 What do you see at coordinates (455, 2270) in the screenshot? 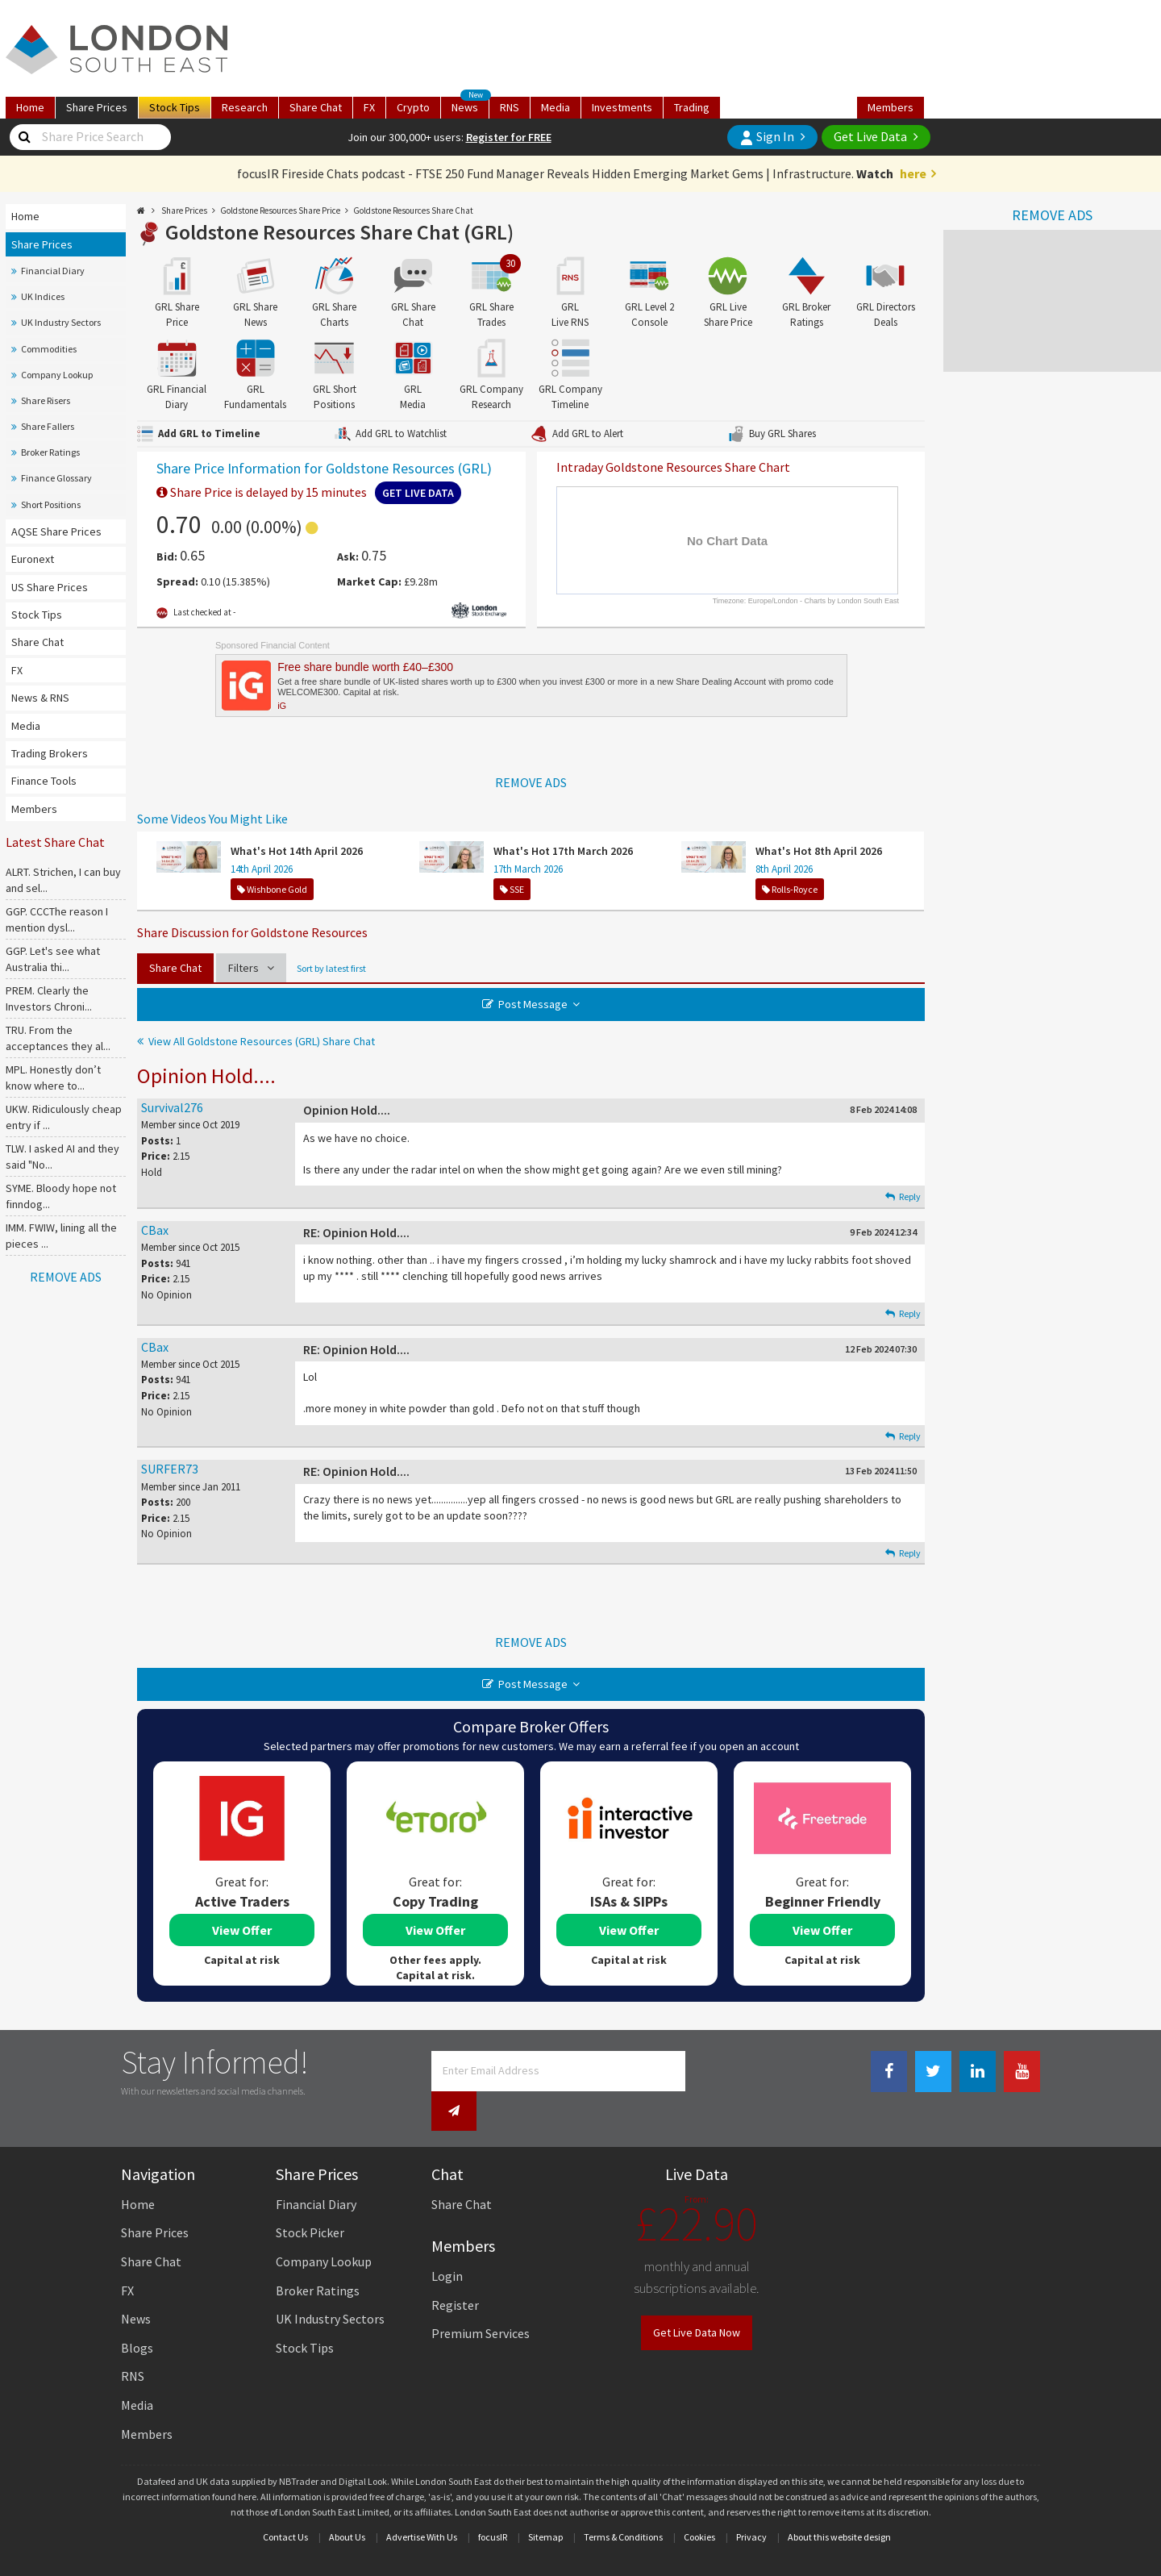
I see `Register` at bounding box center [455, 2270].